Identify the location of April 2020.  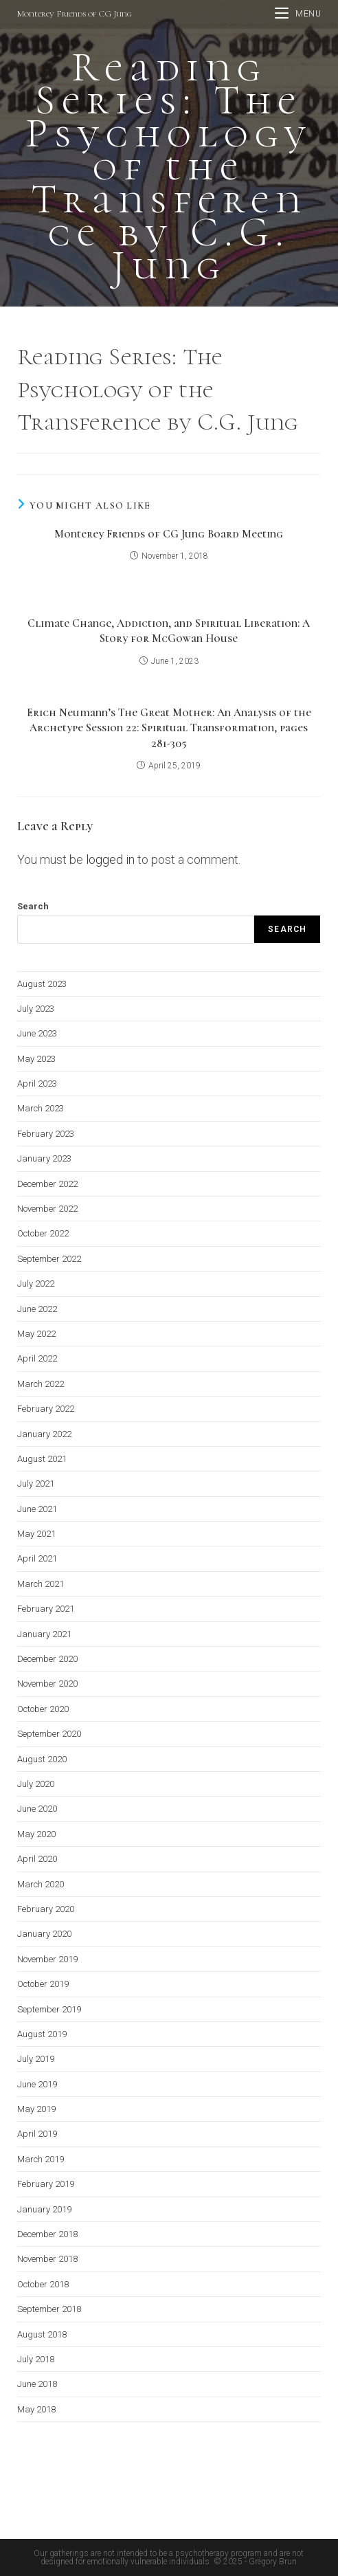
(37, 1859).